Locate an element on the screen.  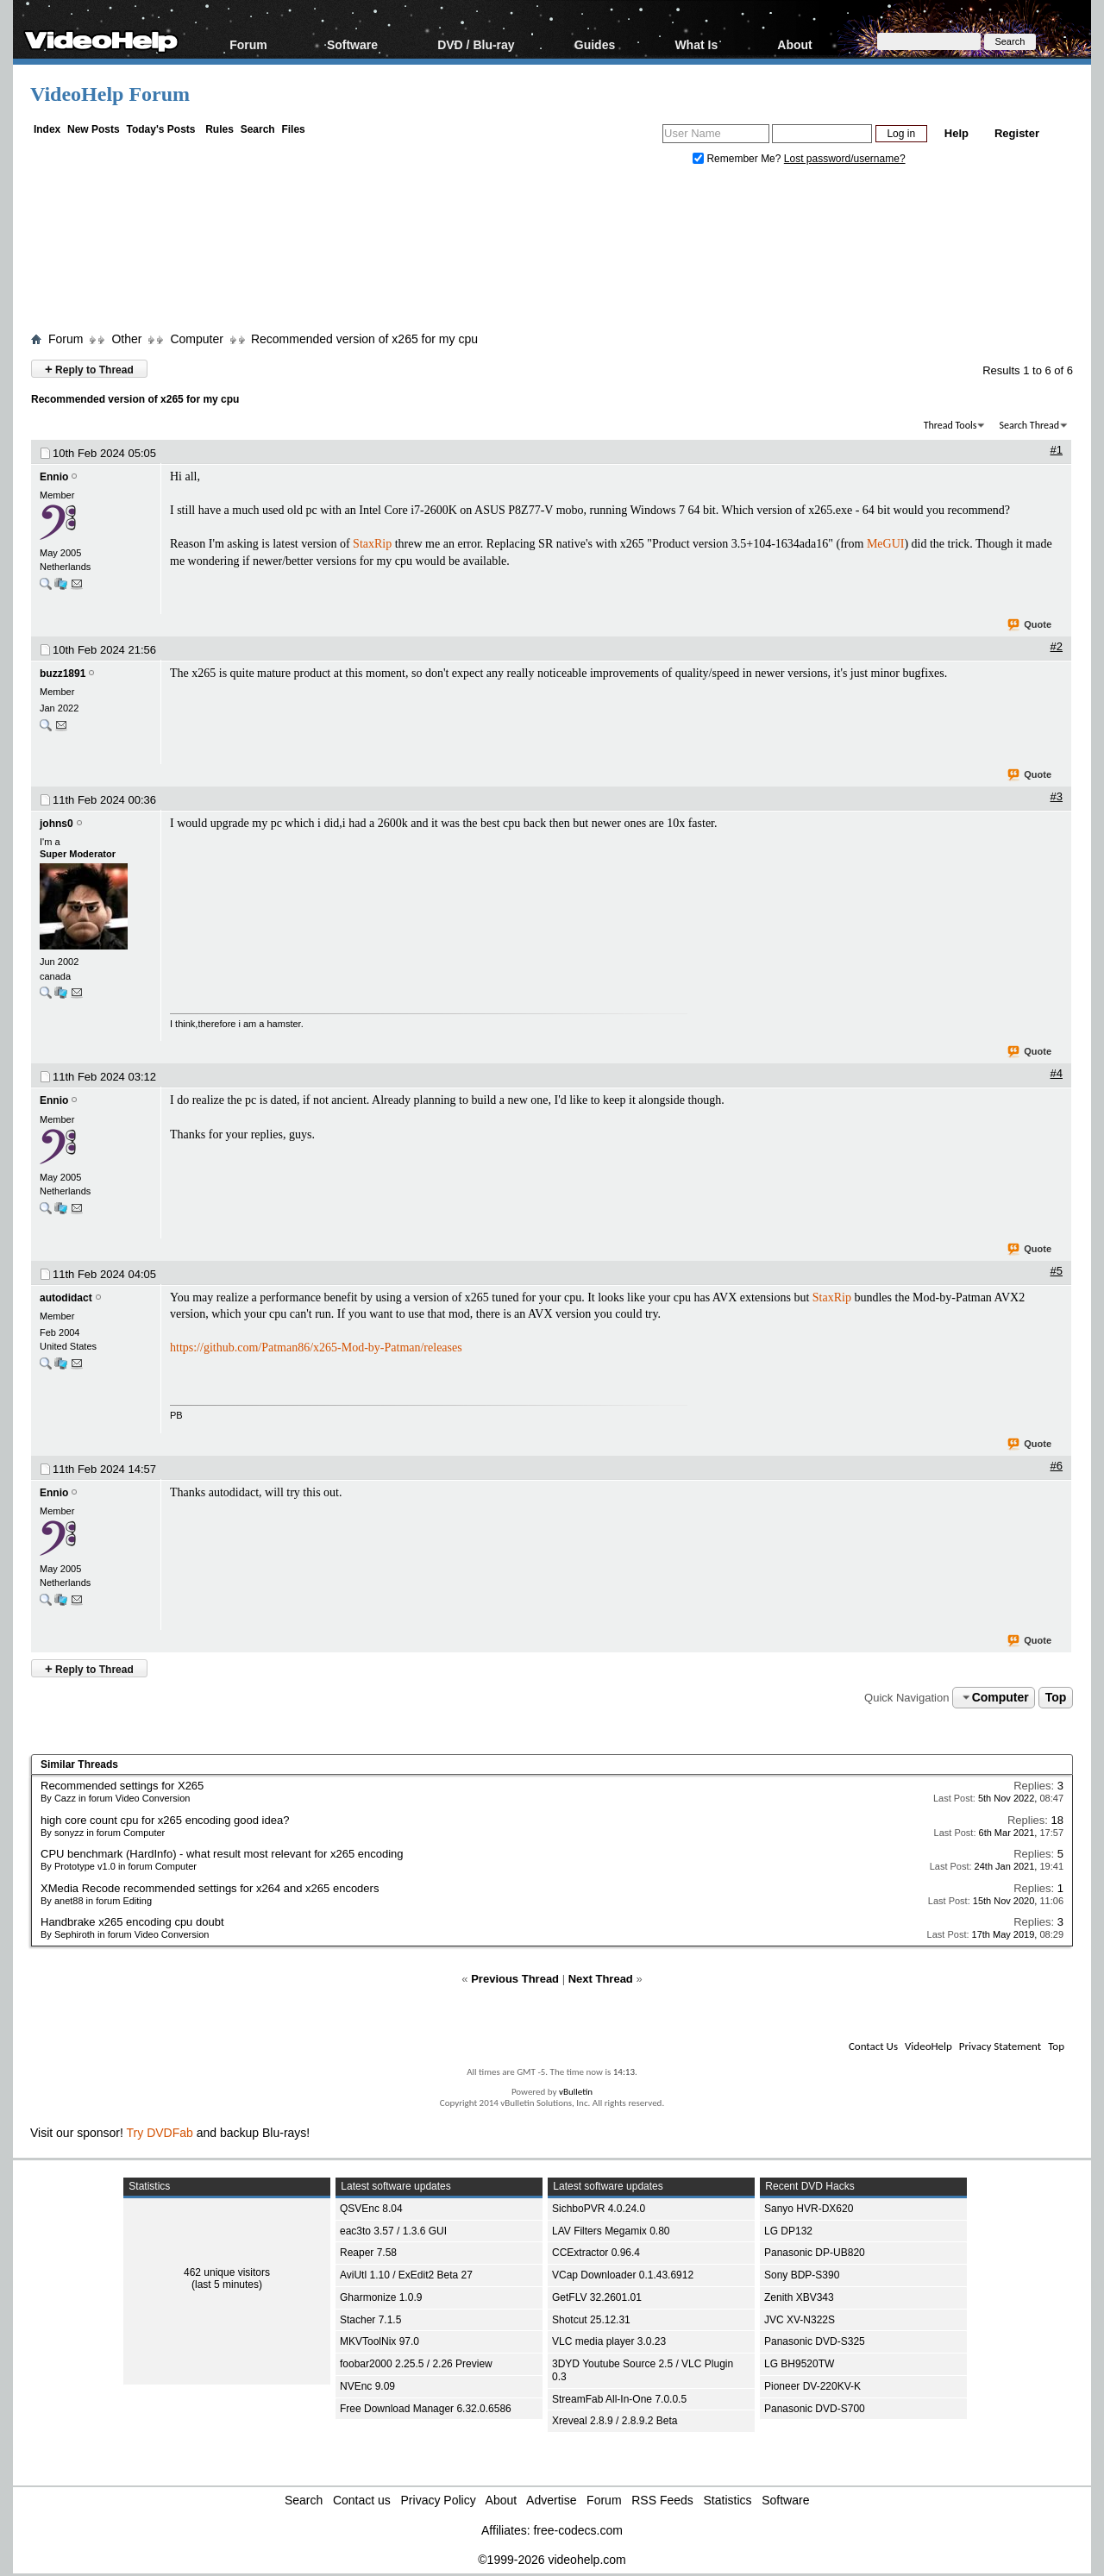
Reply to Thread is located at coordinates (89, 368).